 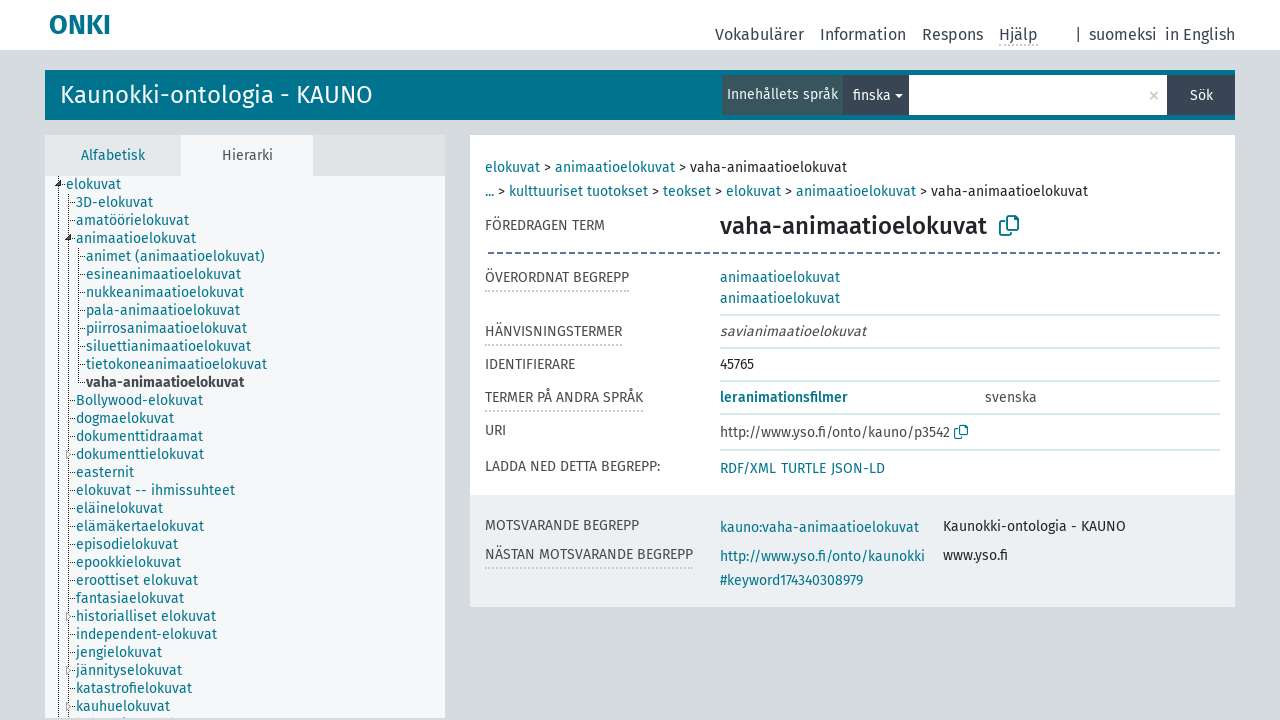 I want to click on teokset, so click(x=687, y=191).